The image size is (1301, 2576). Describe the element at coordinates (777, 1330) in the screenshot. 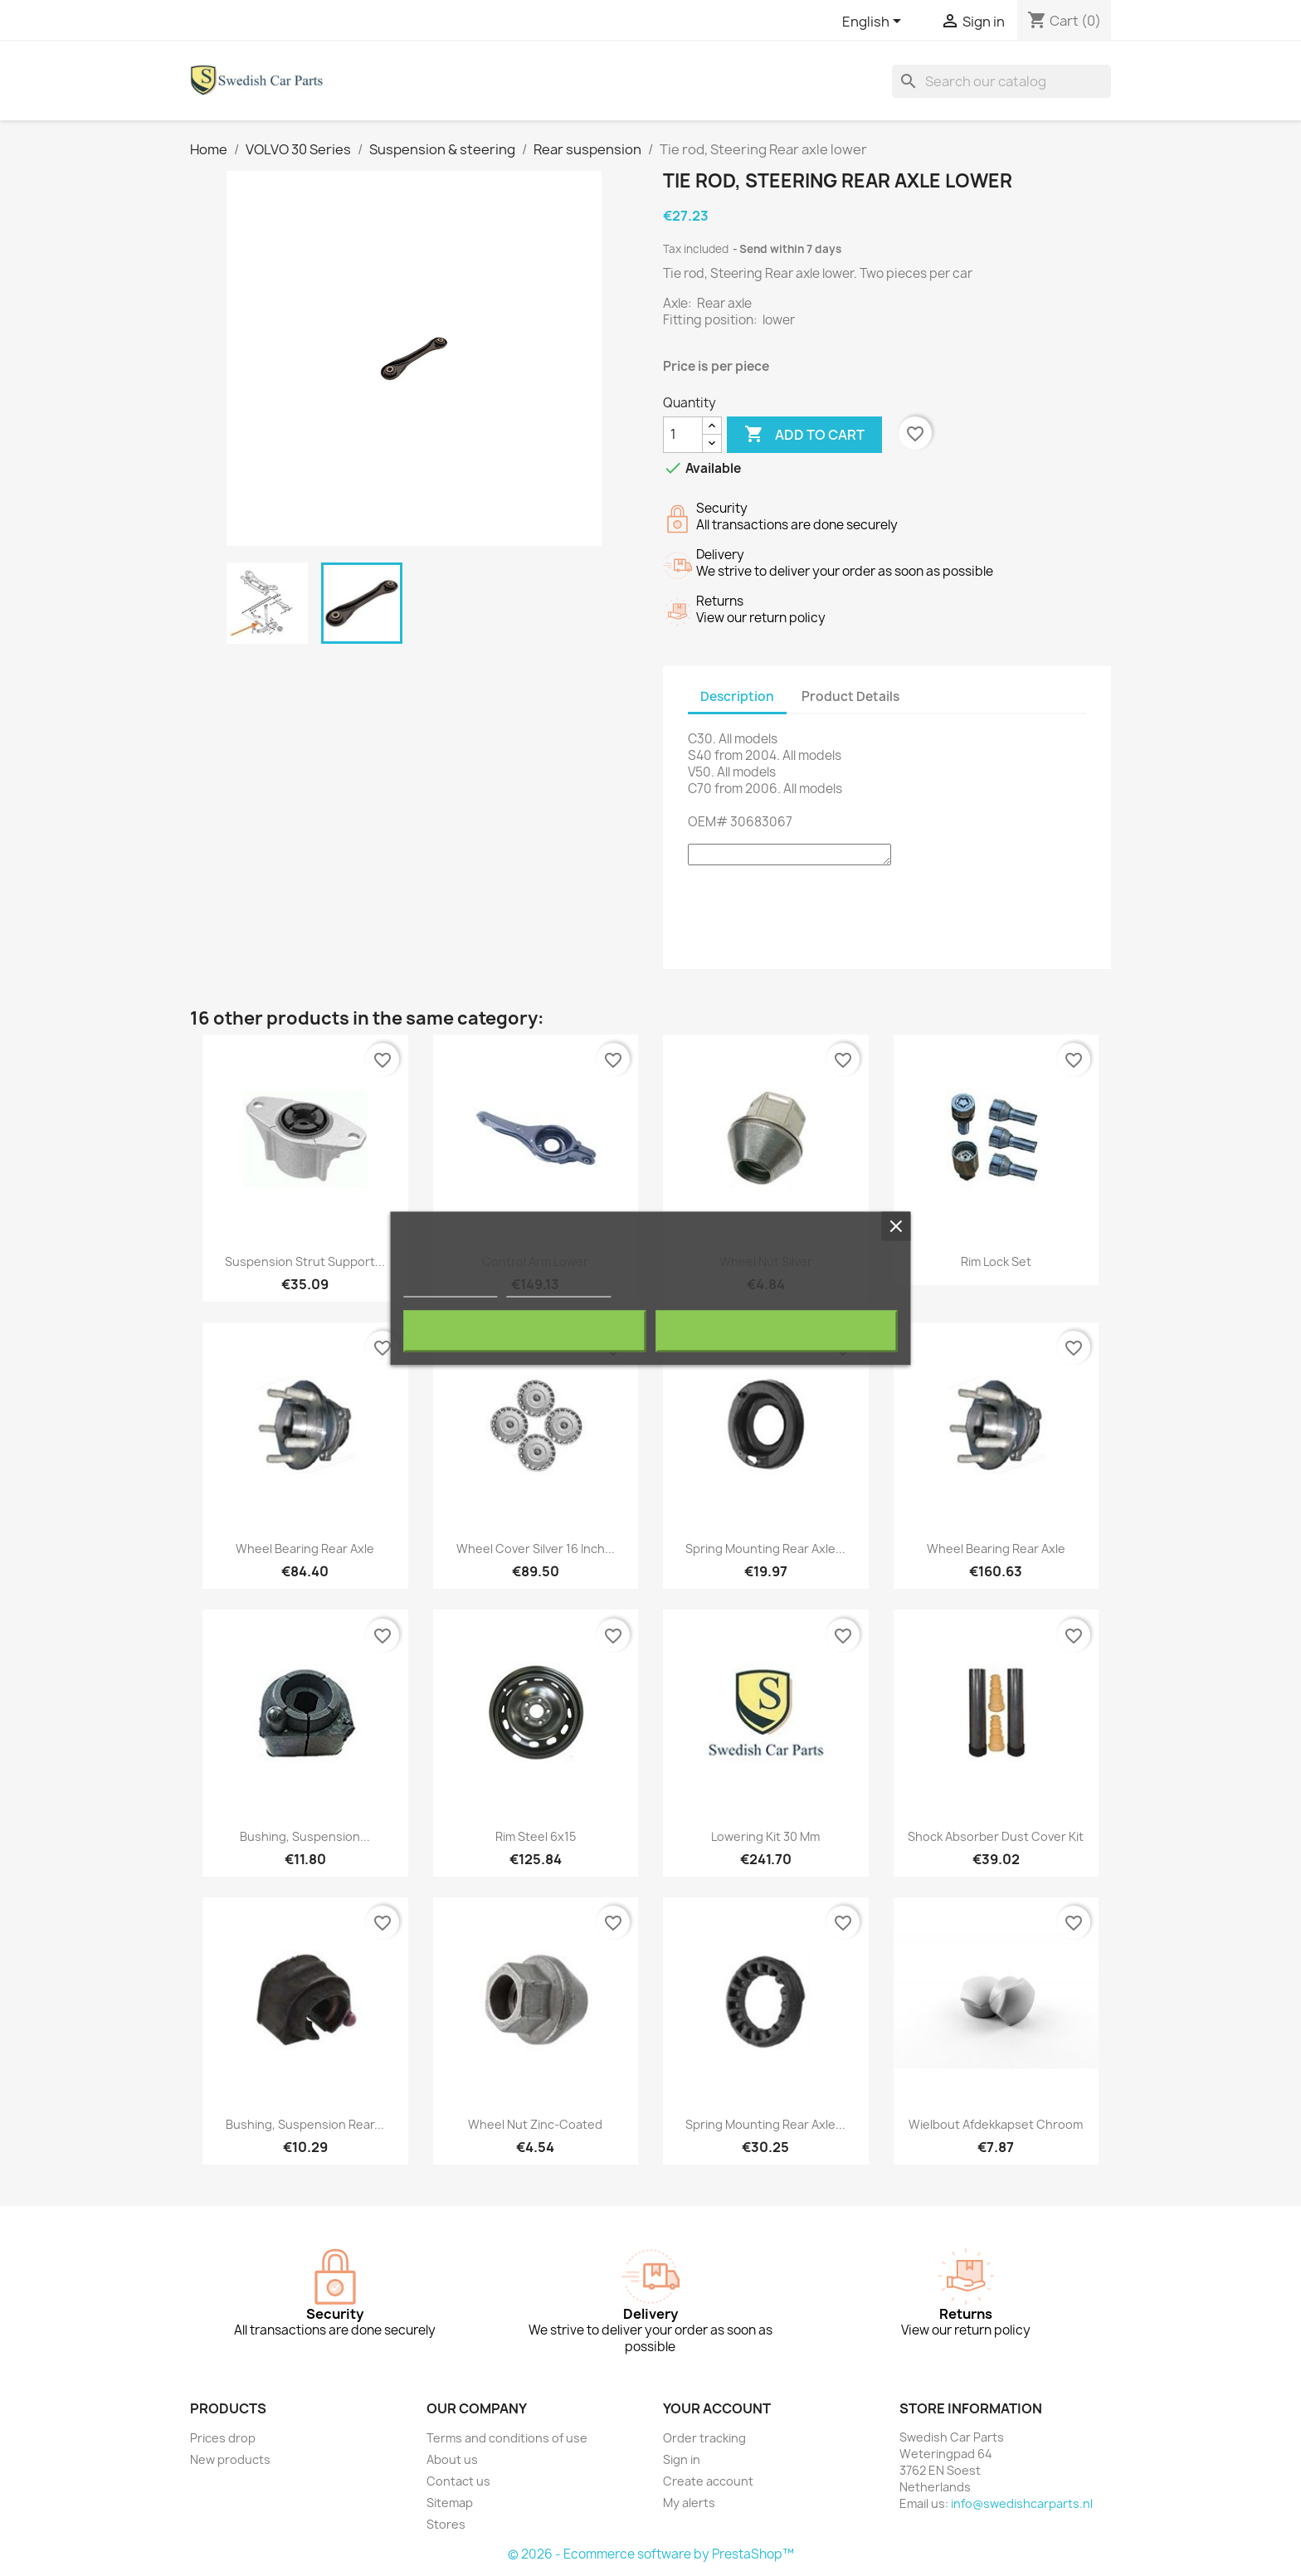

I see `I accept` at that location.